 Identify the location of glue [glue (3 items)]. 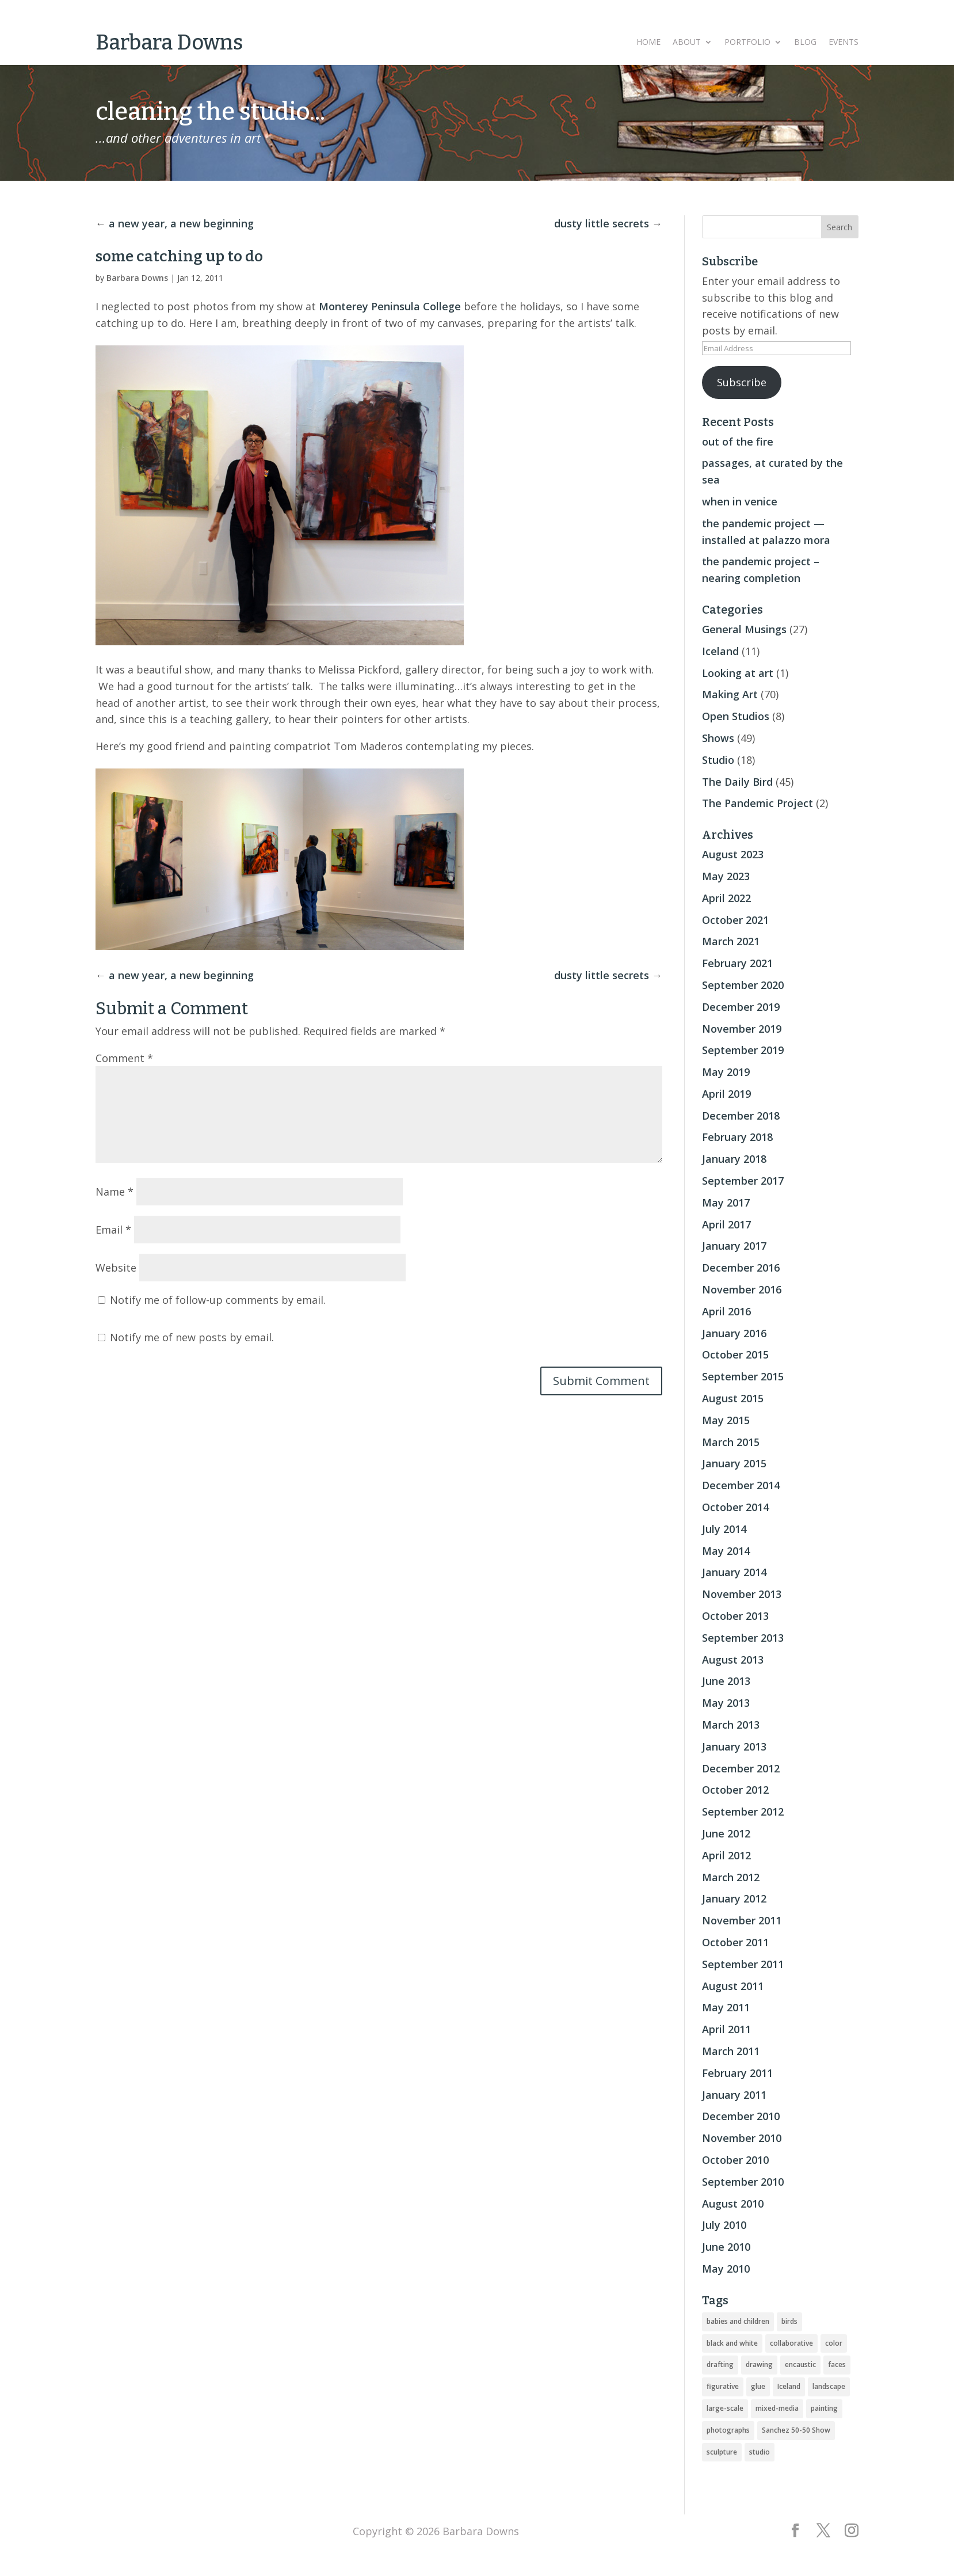
(758, 2386).